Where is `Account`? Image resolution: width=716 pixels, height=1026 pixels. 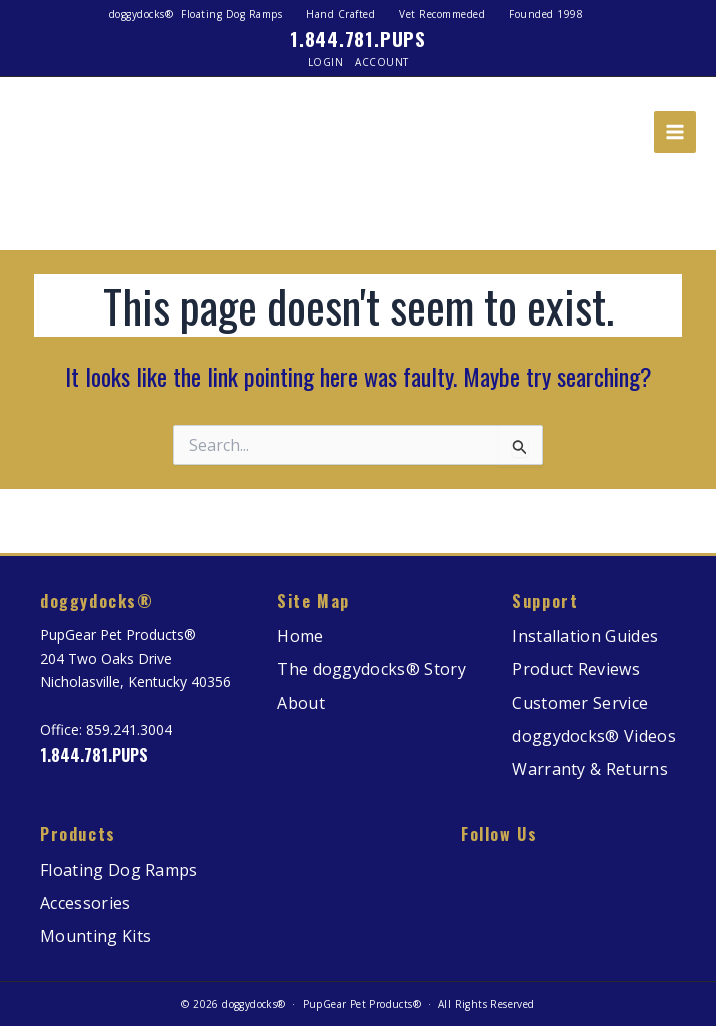
Account is located at coordinates (382, 62).